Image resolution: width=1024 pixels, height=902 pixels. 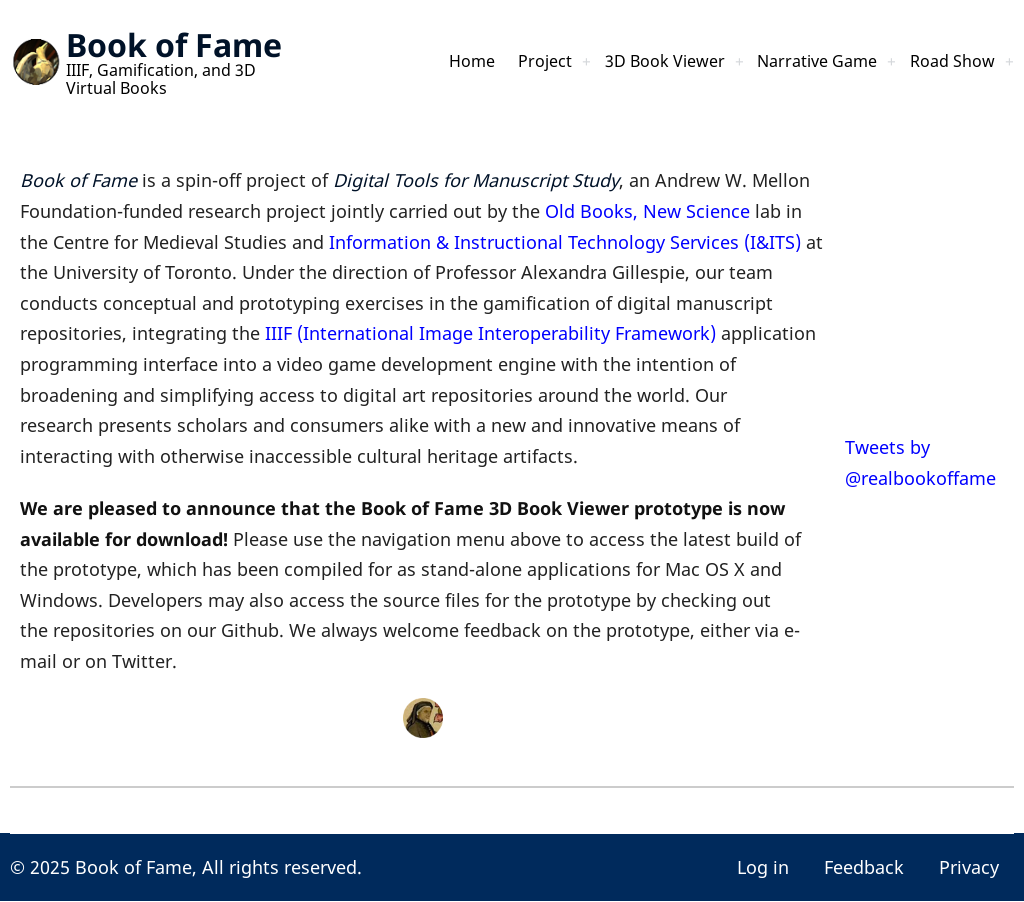 I want to click on Feedback, so click(x=864, y=867).